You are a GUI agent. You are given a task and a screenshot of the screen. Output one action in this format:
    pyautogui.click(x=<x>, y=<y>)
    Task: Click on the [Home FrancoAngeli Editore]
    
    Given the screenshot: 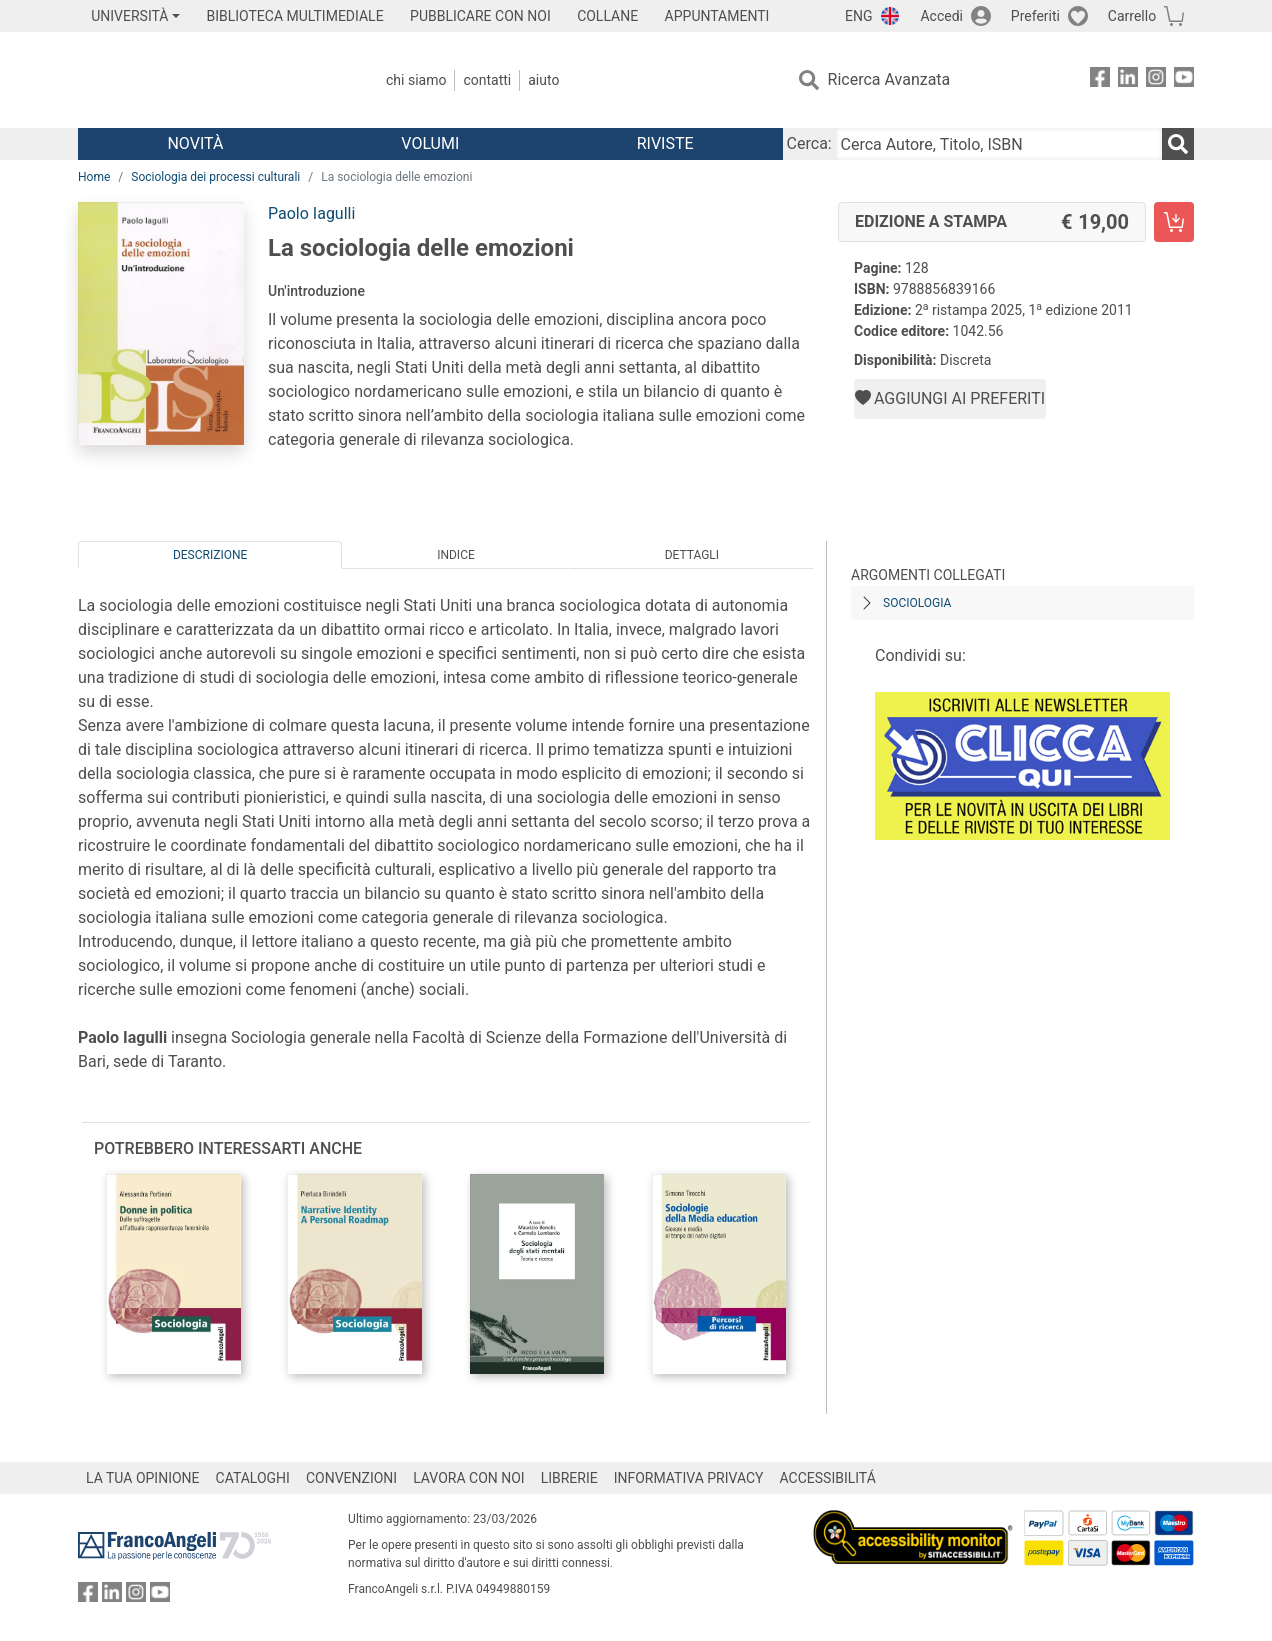 What is the action you would take?
    pyautogui.click(x=210, y=80)
    